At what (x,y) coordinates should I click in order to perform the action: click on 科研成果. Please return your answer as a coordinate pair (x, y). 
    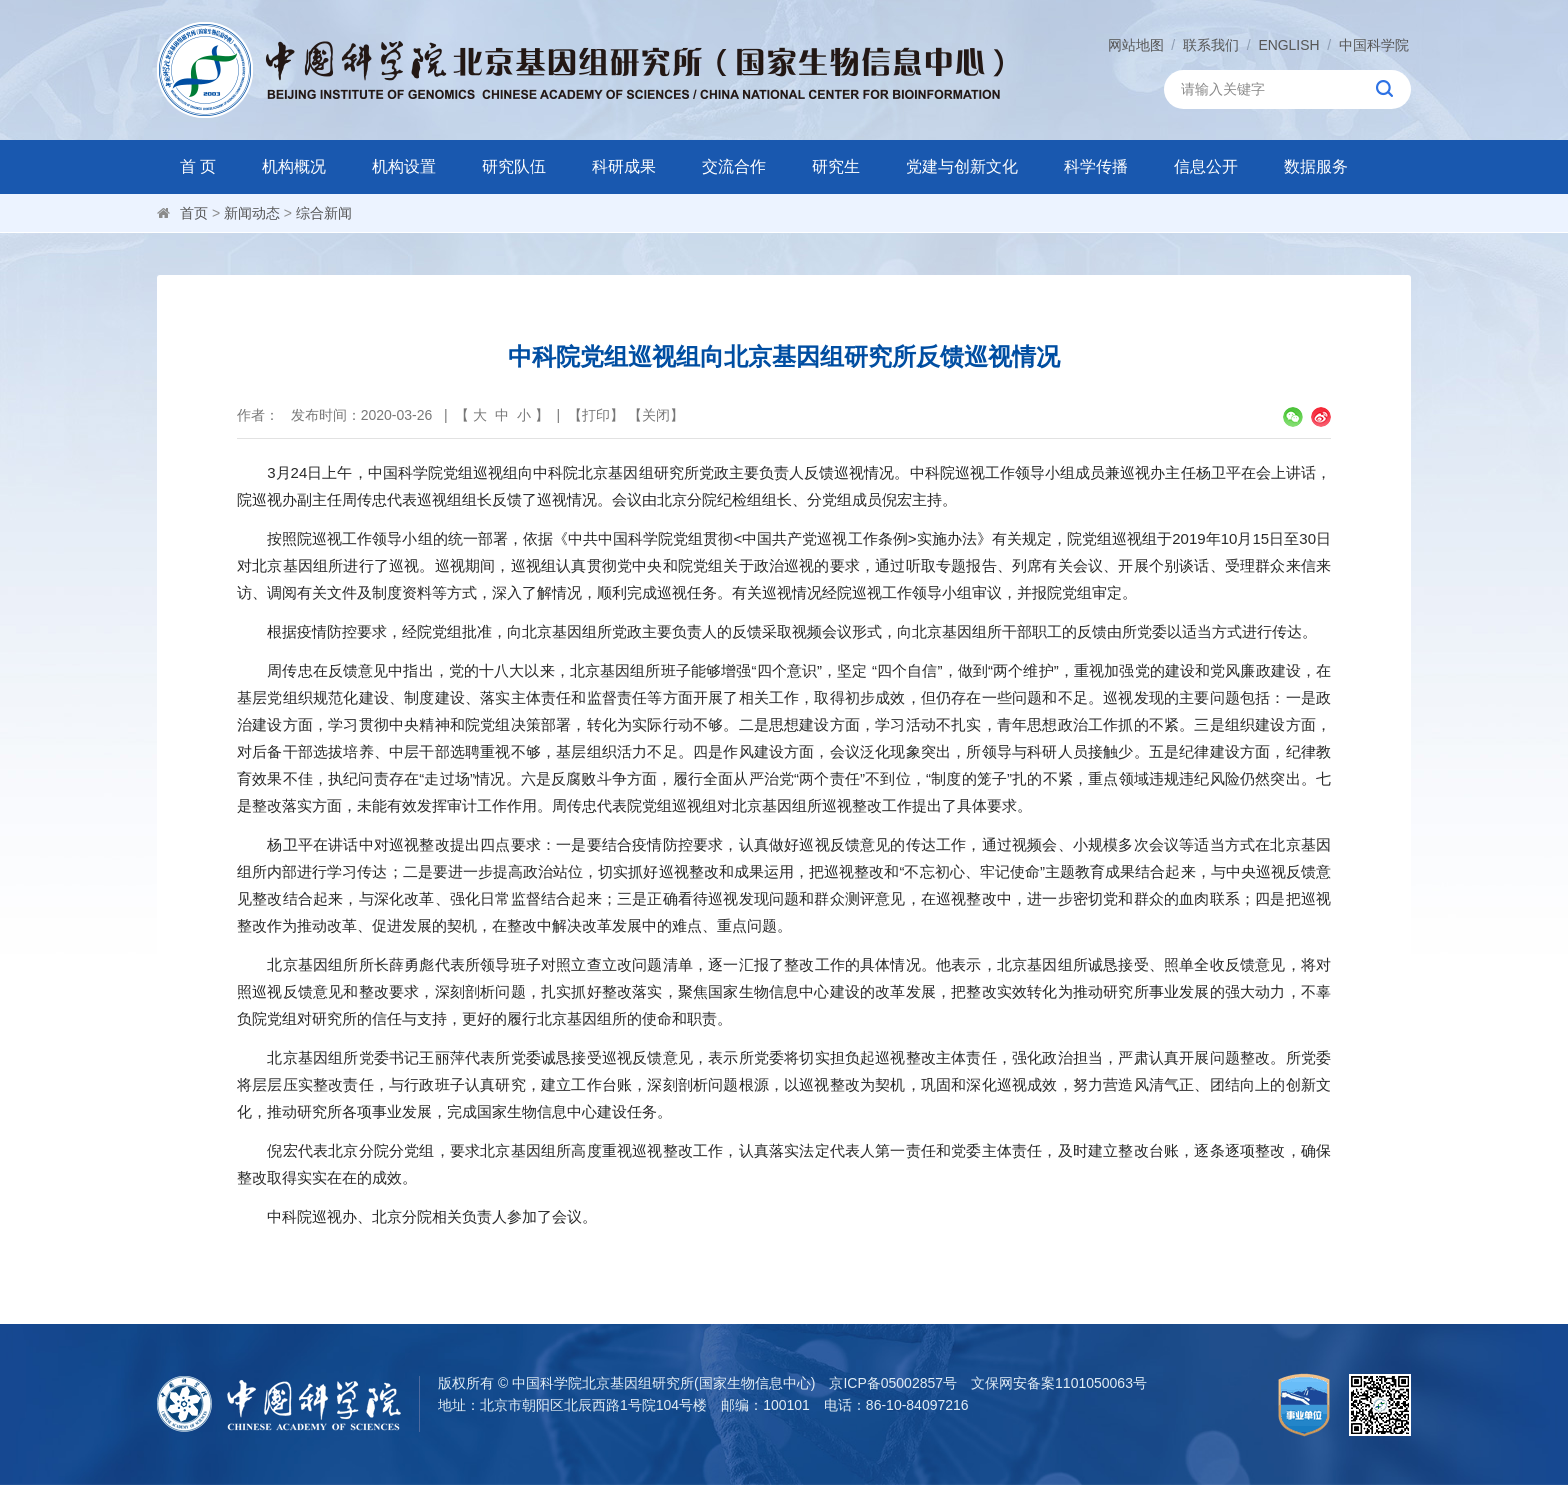
    Looking at the image, I should click on (624, 166).